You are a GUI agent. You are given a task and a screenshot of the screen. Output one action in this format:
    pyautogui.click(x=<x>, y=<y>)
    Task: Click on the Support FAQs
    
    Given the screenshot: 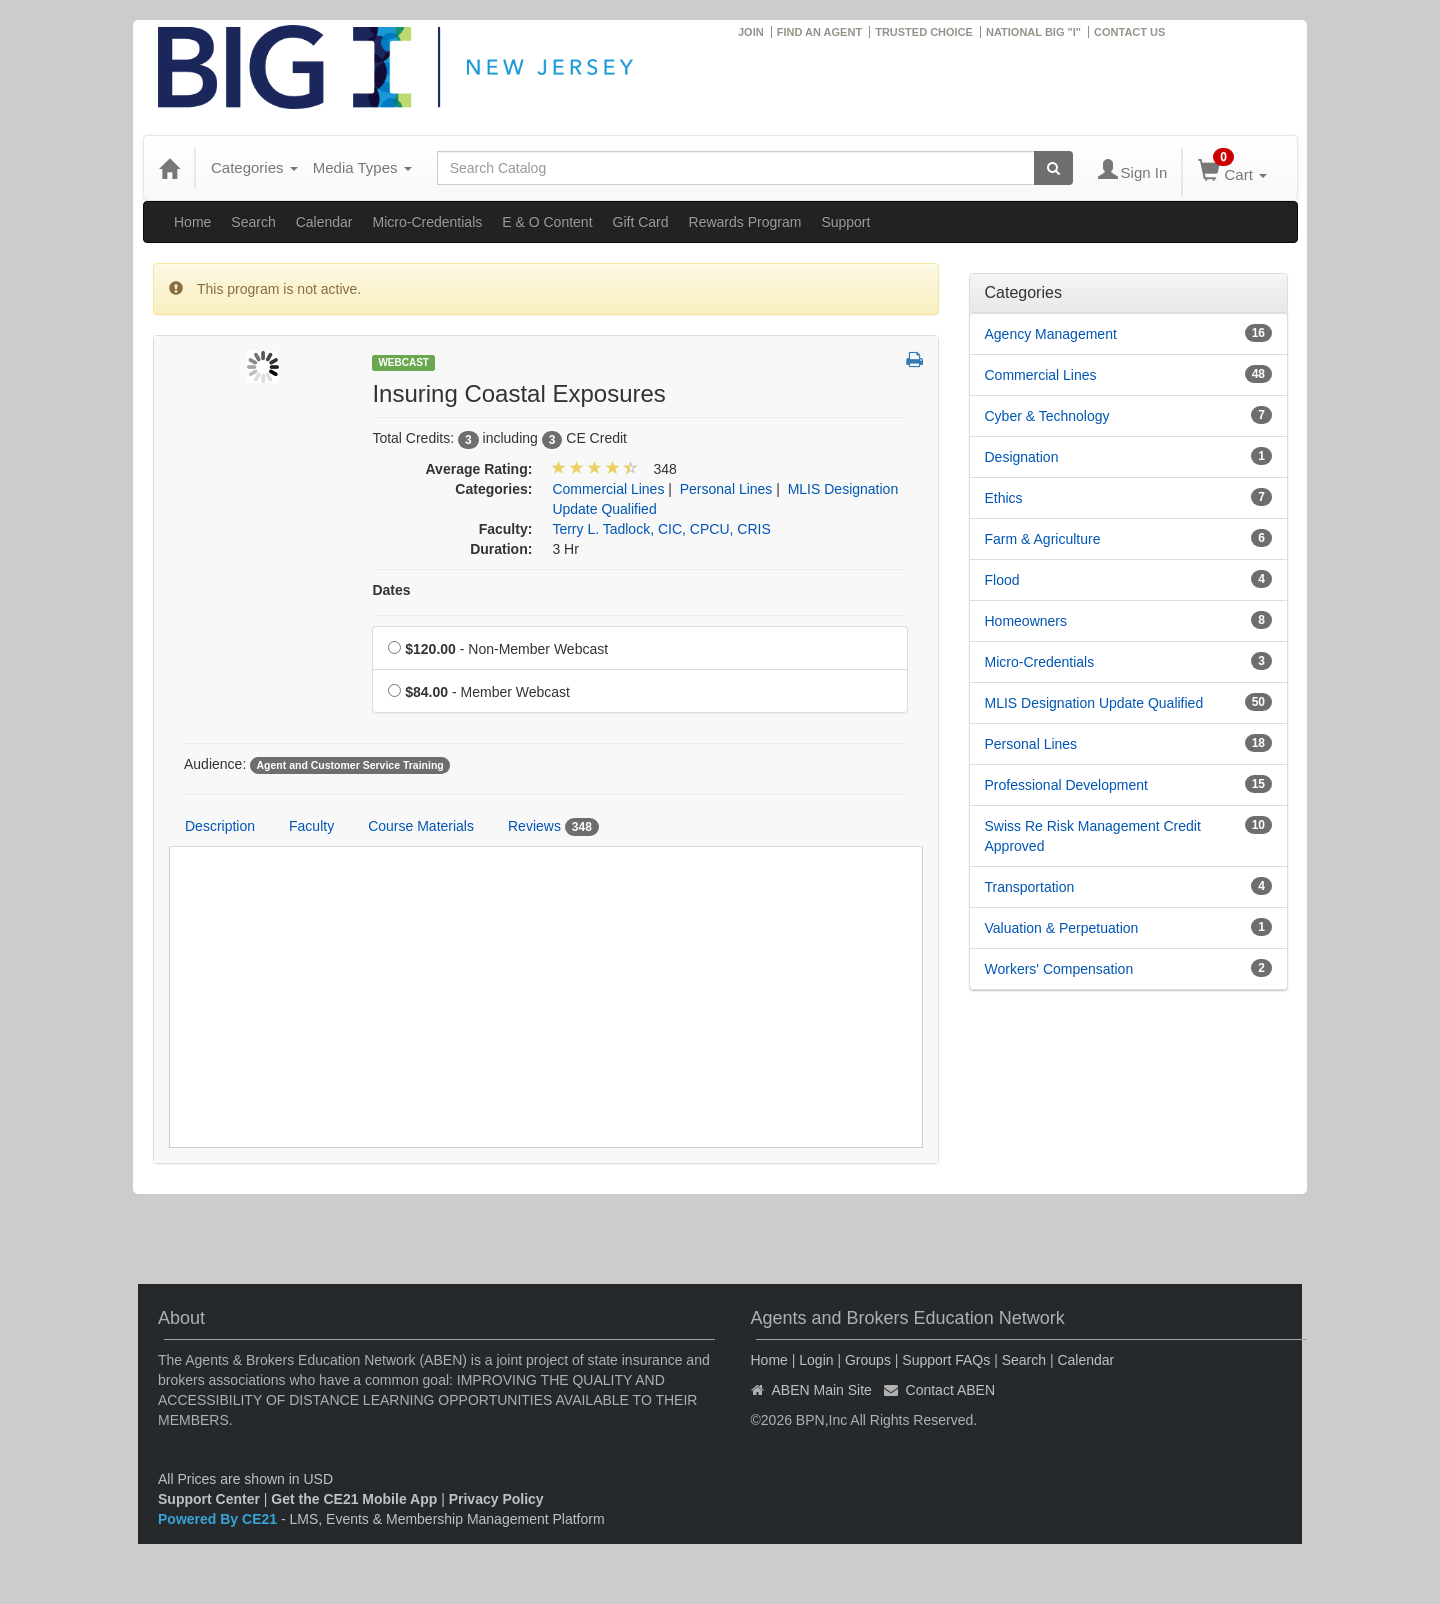 What is the action you would take?
    pyautogui.click(x=946, y=1360)
    